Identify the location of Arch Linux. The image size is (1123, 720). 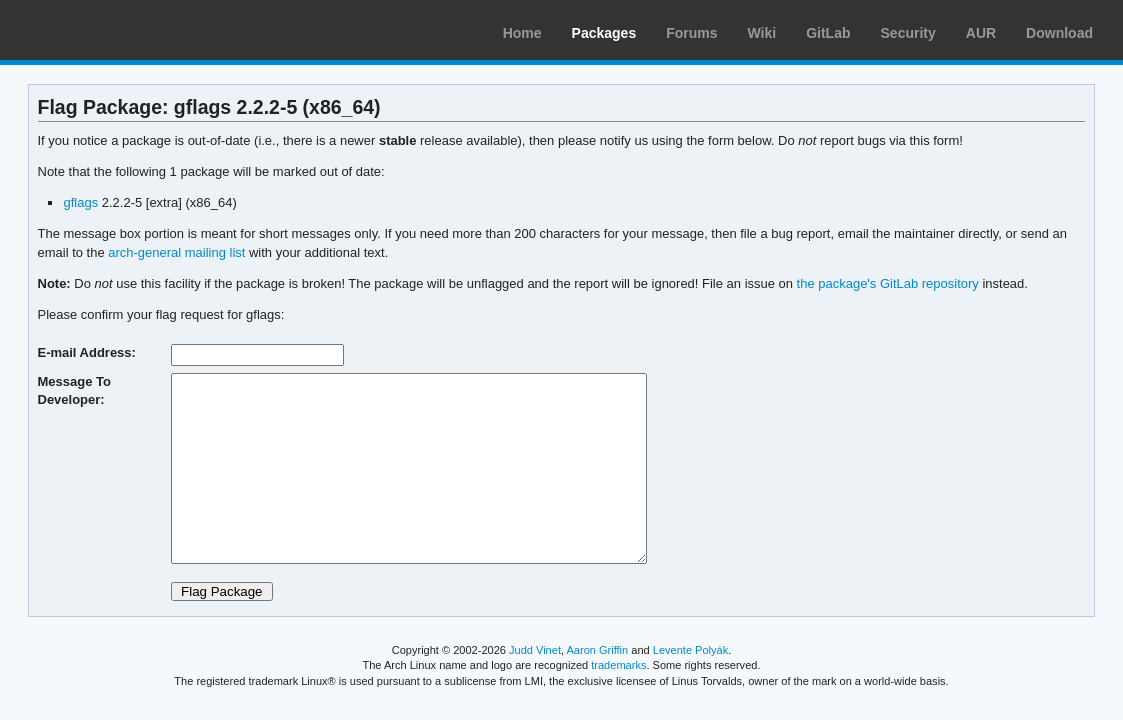
(110, 30).